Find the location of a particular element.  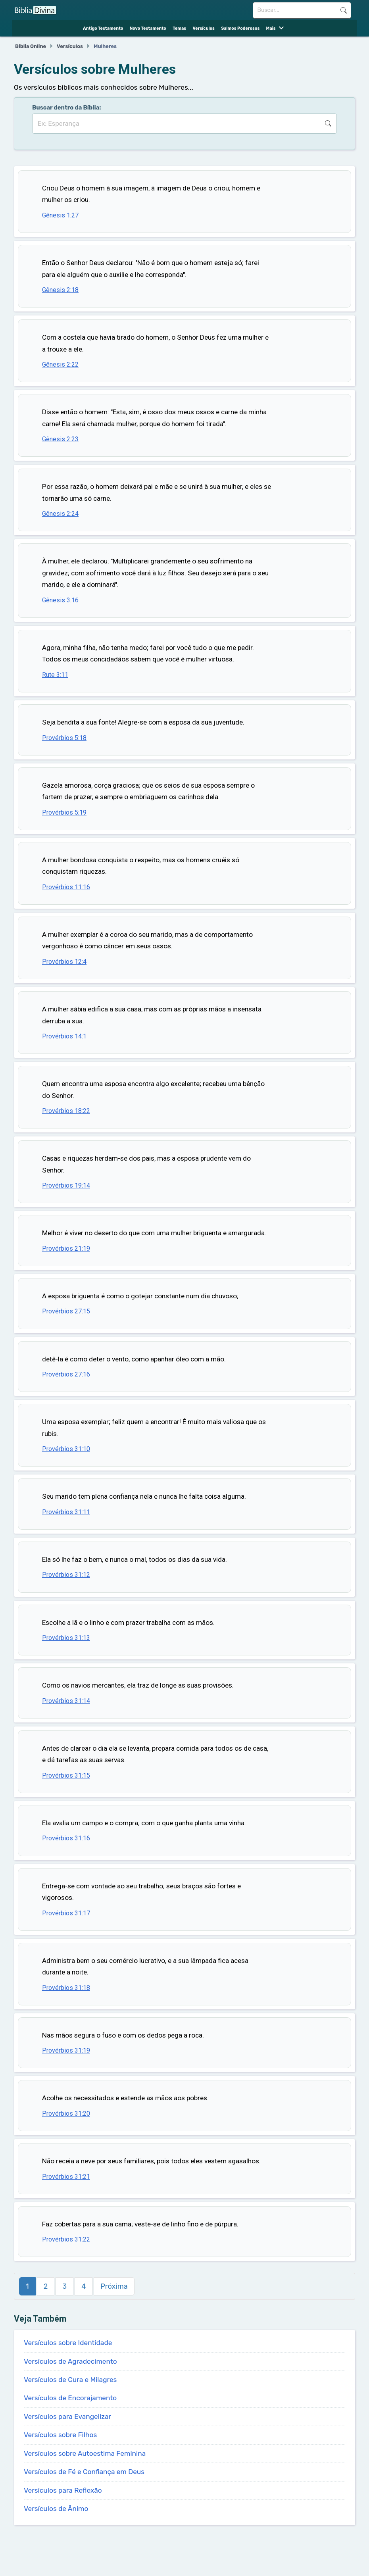

Próxima is located at coordinates (113, 2286).